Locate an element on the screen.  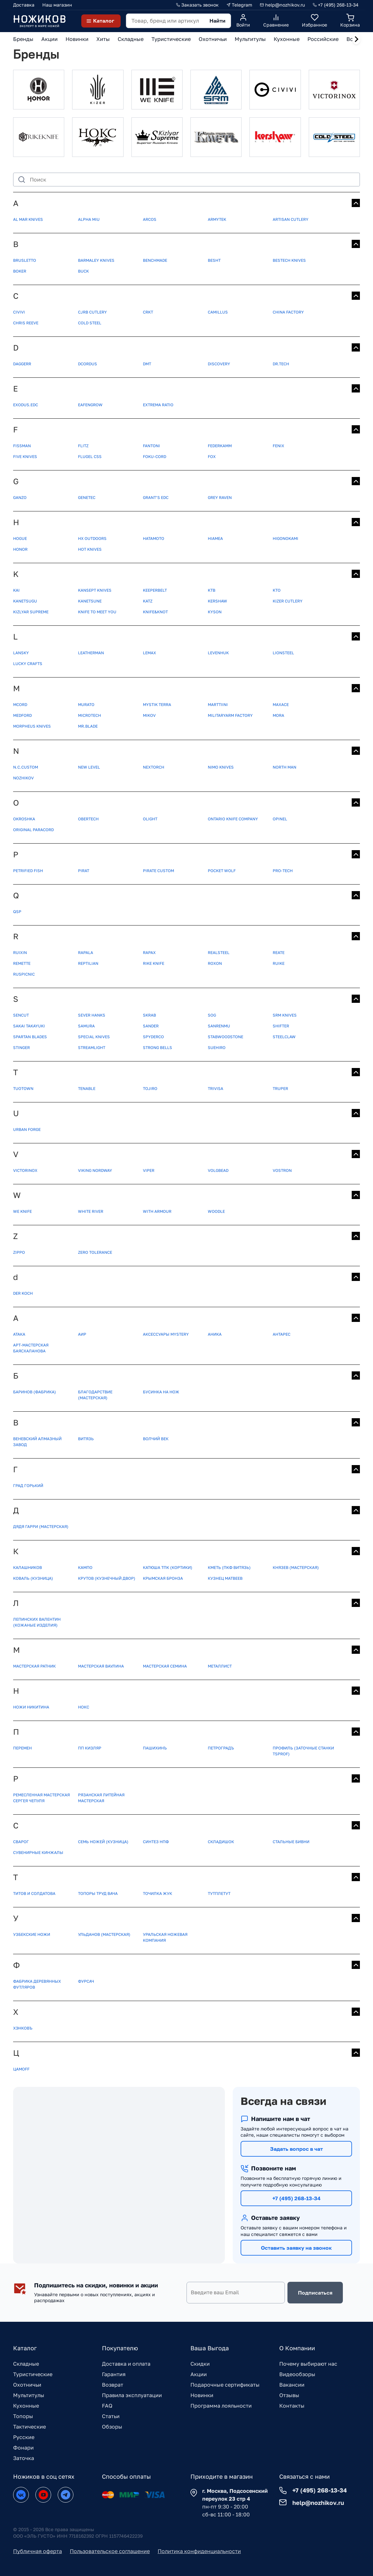
KANSEPT KNIVES is located at coordinates (94, 590).